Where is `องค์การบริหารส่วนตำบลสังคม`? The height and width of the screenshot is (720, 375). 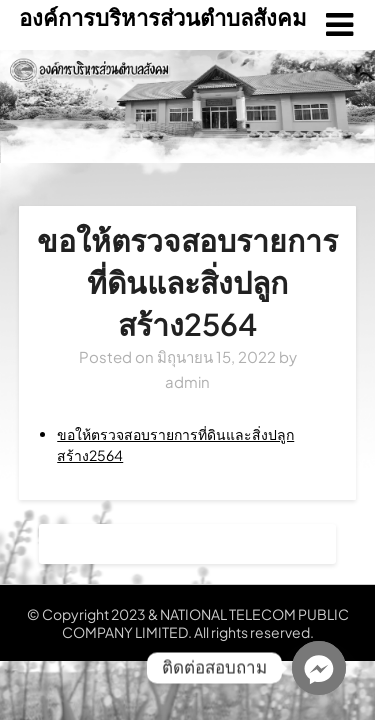 องค์การบริหารส่วนตำบลสังคม is located at coordinates (163, 17).